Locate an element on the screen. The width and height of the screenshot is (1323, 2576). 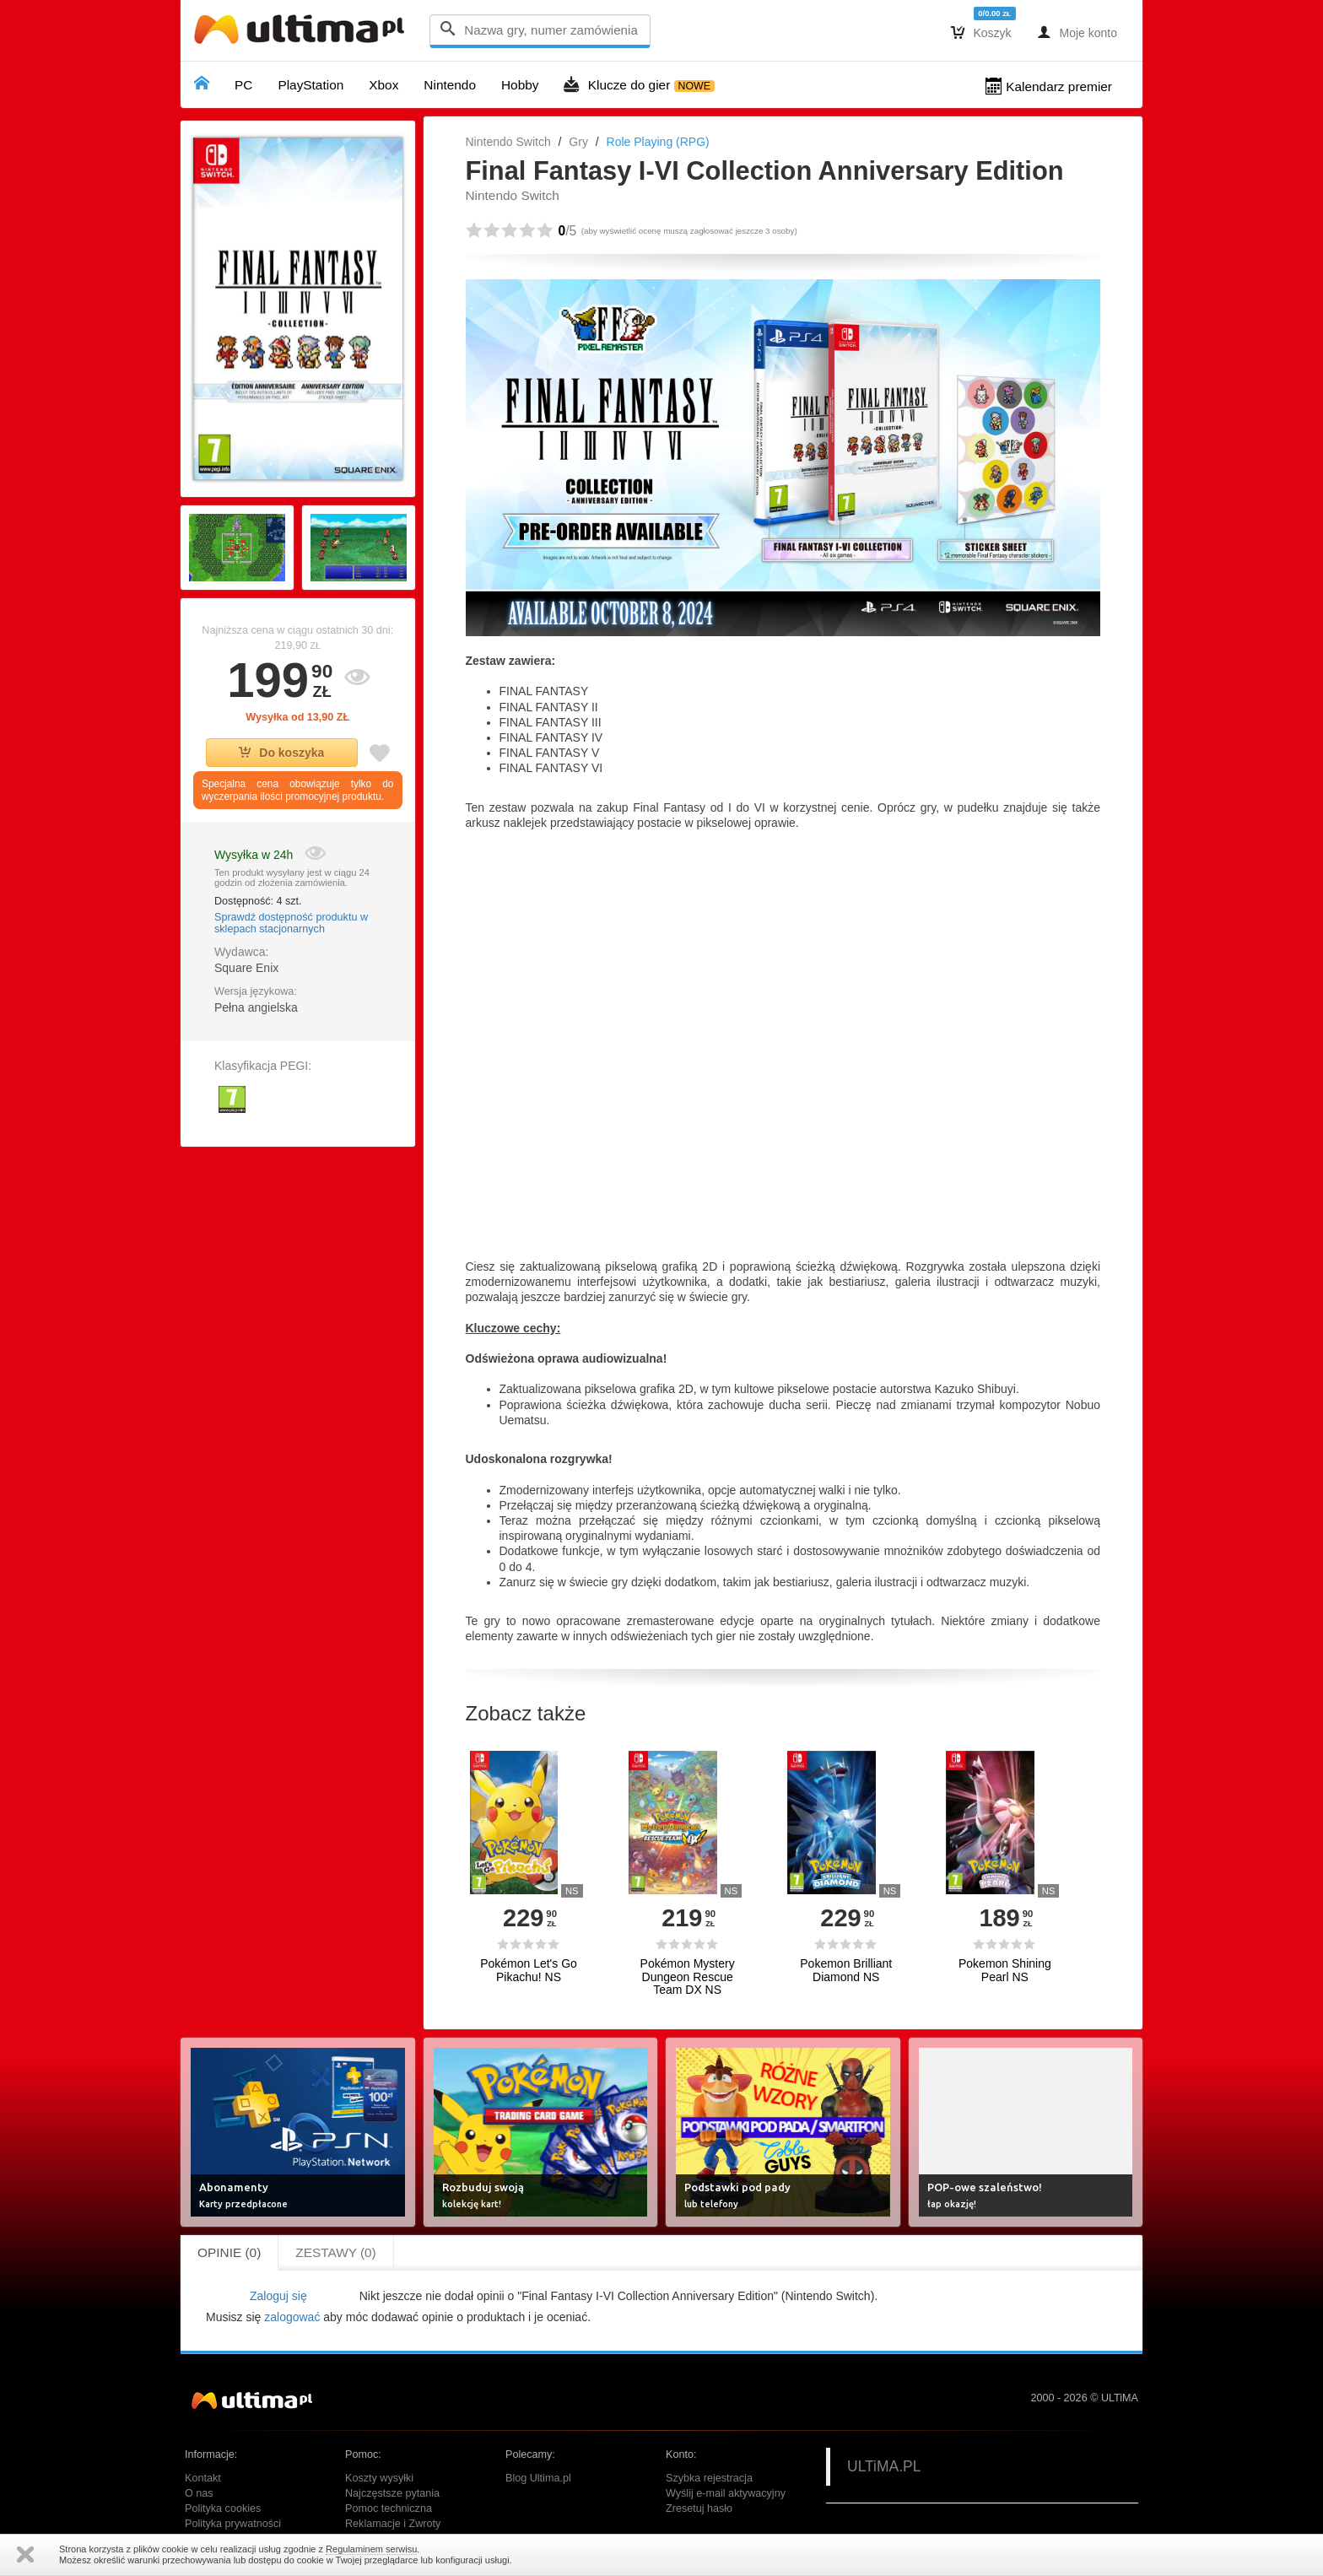
Pokémon Let's Go Pikachu! NS is located at coordinates (528, 1970).